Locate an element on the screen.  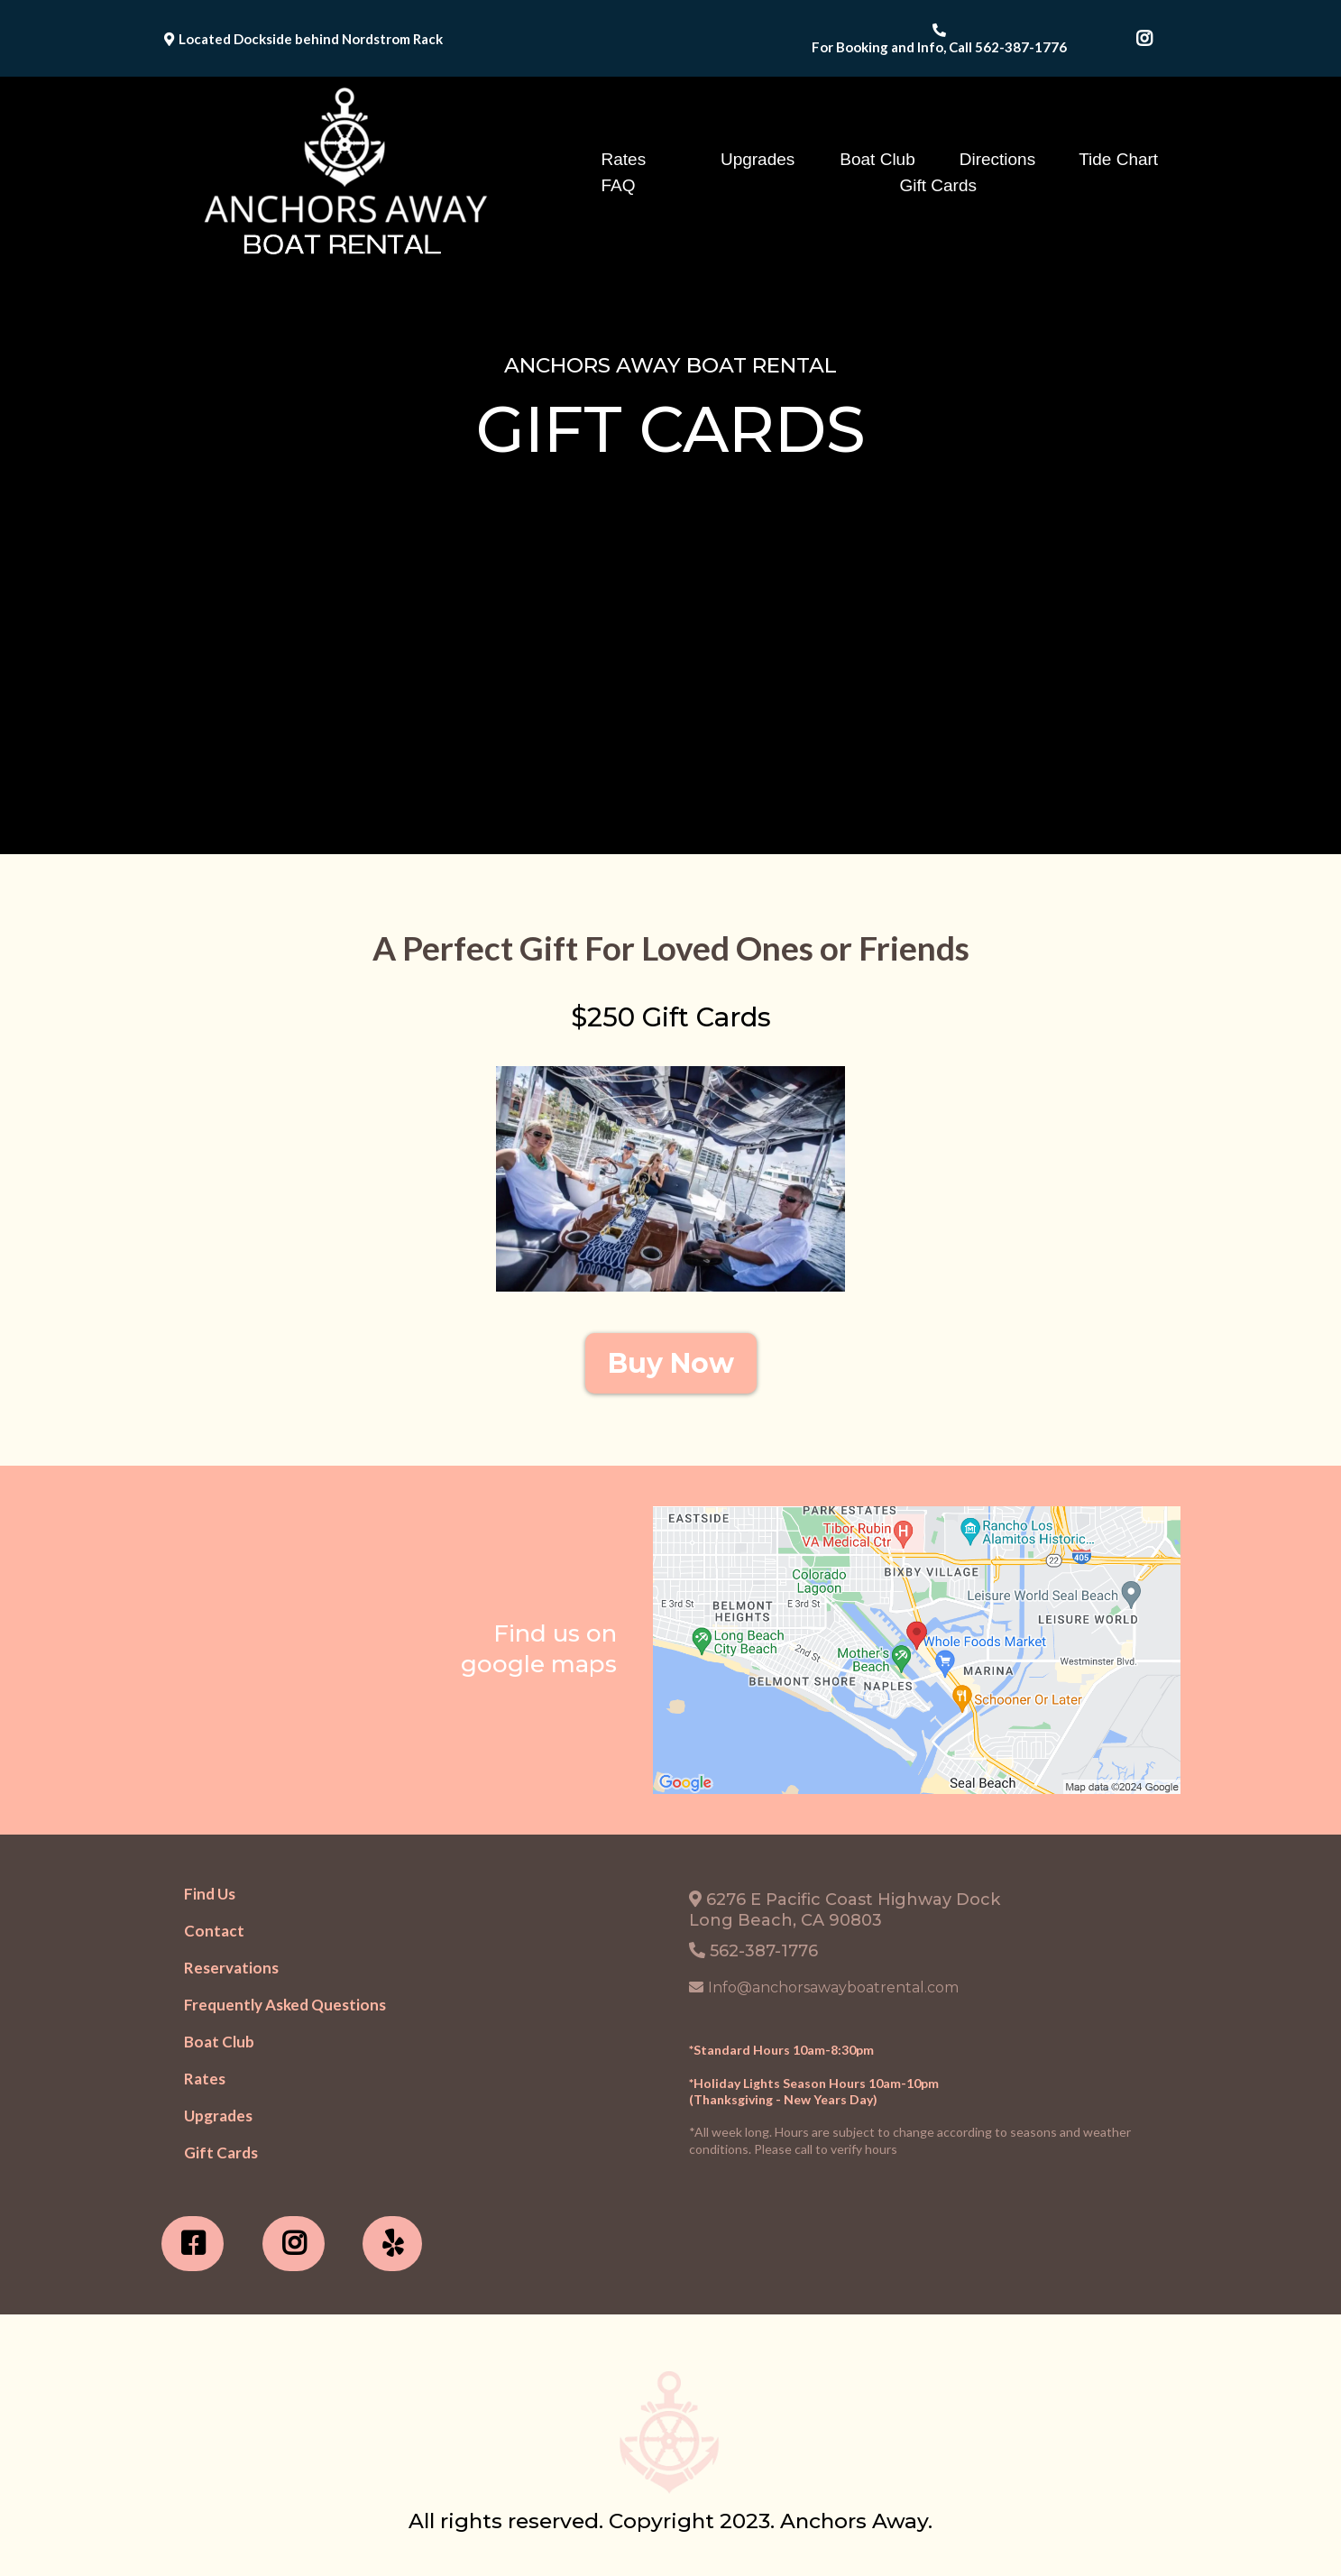
Rates is located at coordinates (624, 159).